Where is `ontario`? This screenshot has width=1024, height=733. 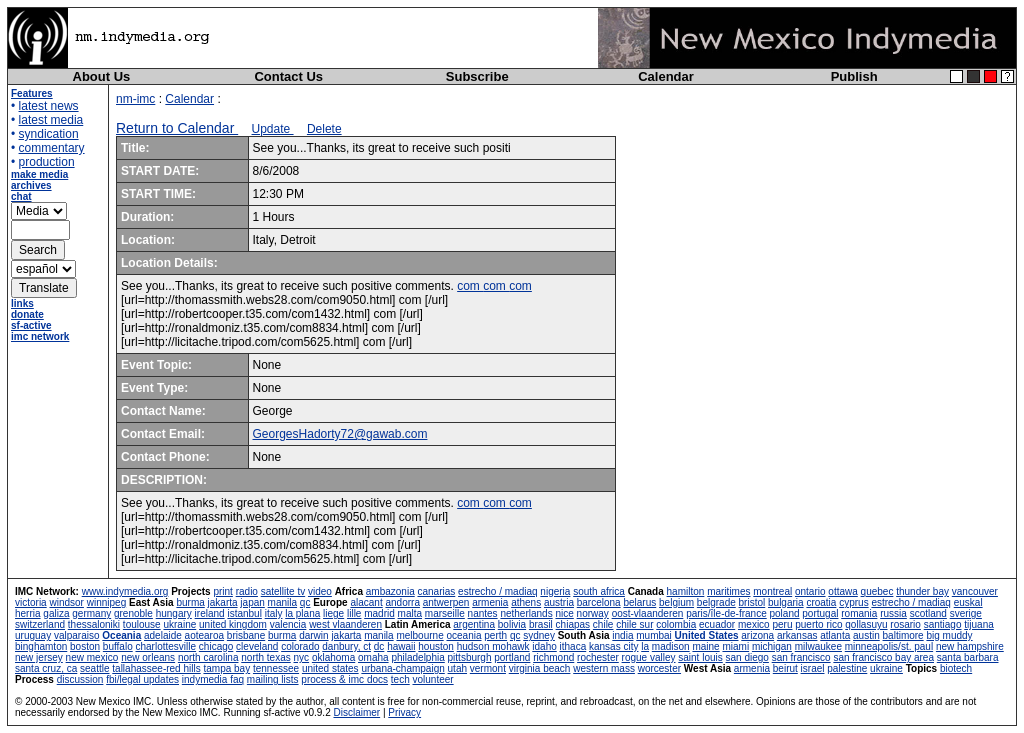
ontario is located at coordinates (810, 591).